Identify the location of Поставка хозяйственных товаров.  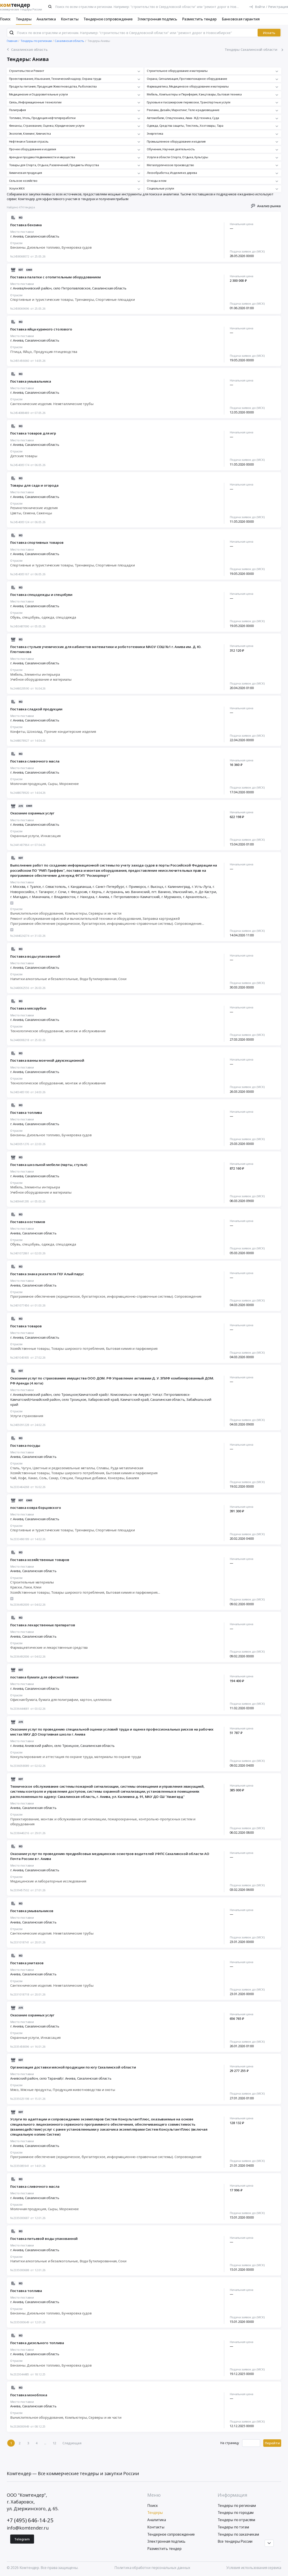
(39, 1559).